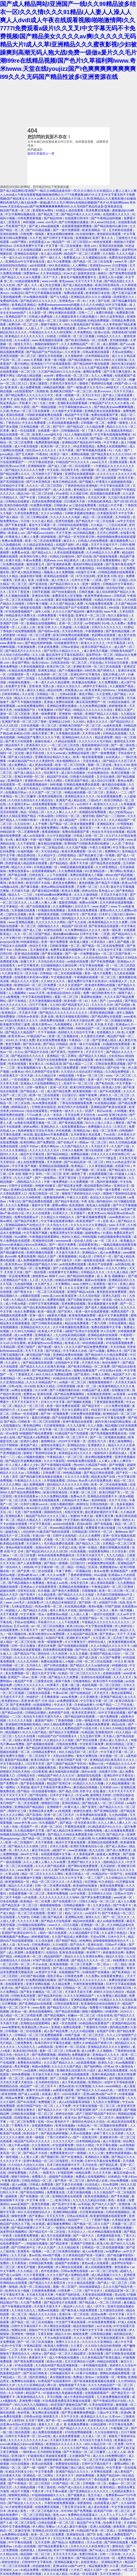  I want to click on 婷婷丁香激情综合, so click(93, 1067).